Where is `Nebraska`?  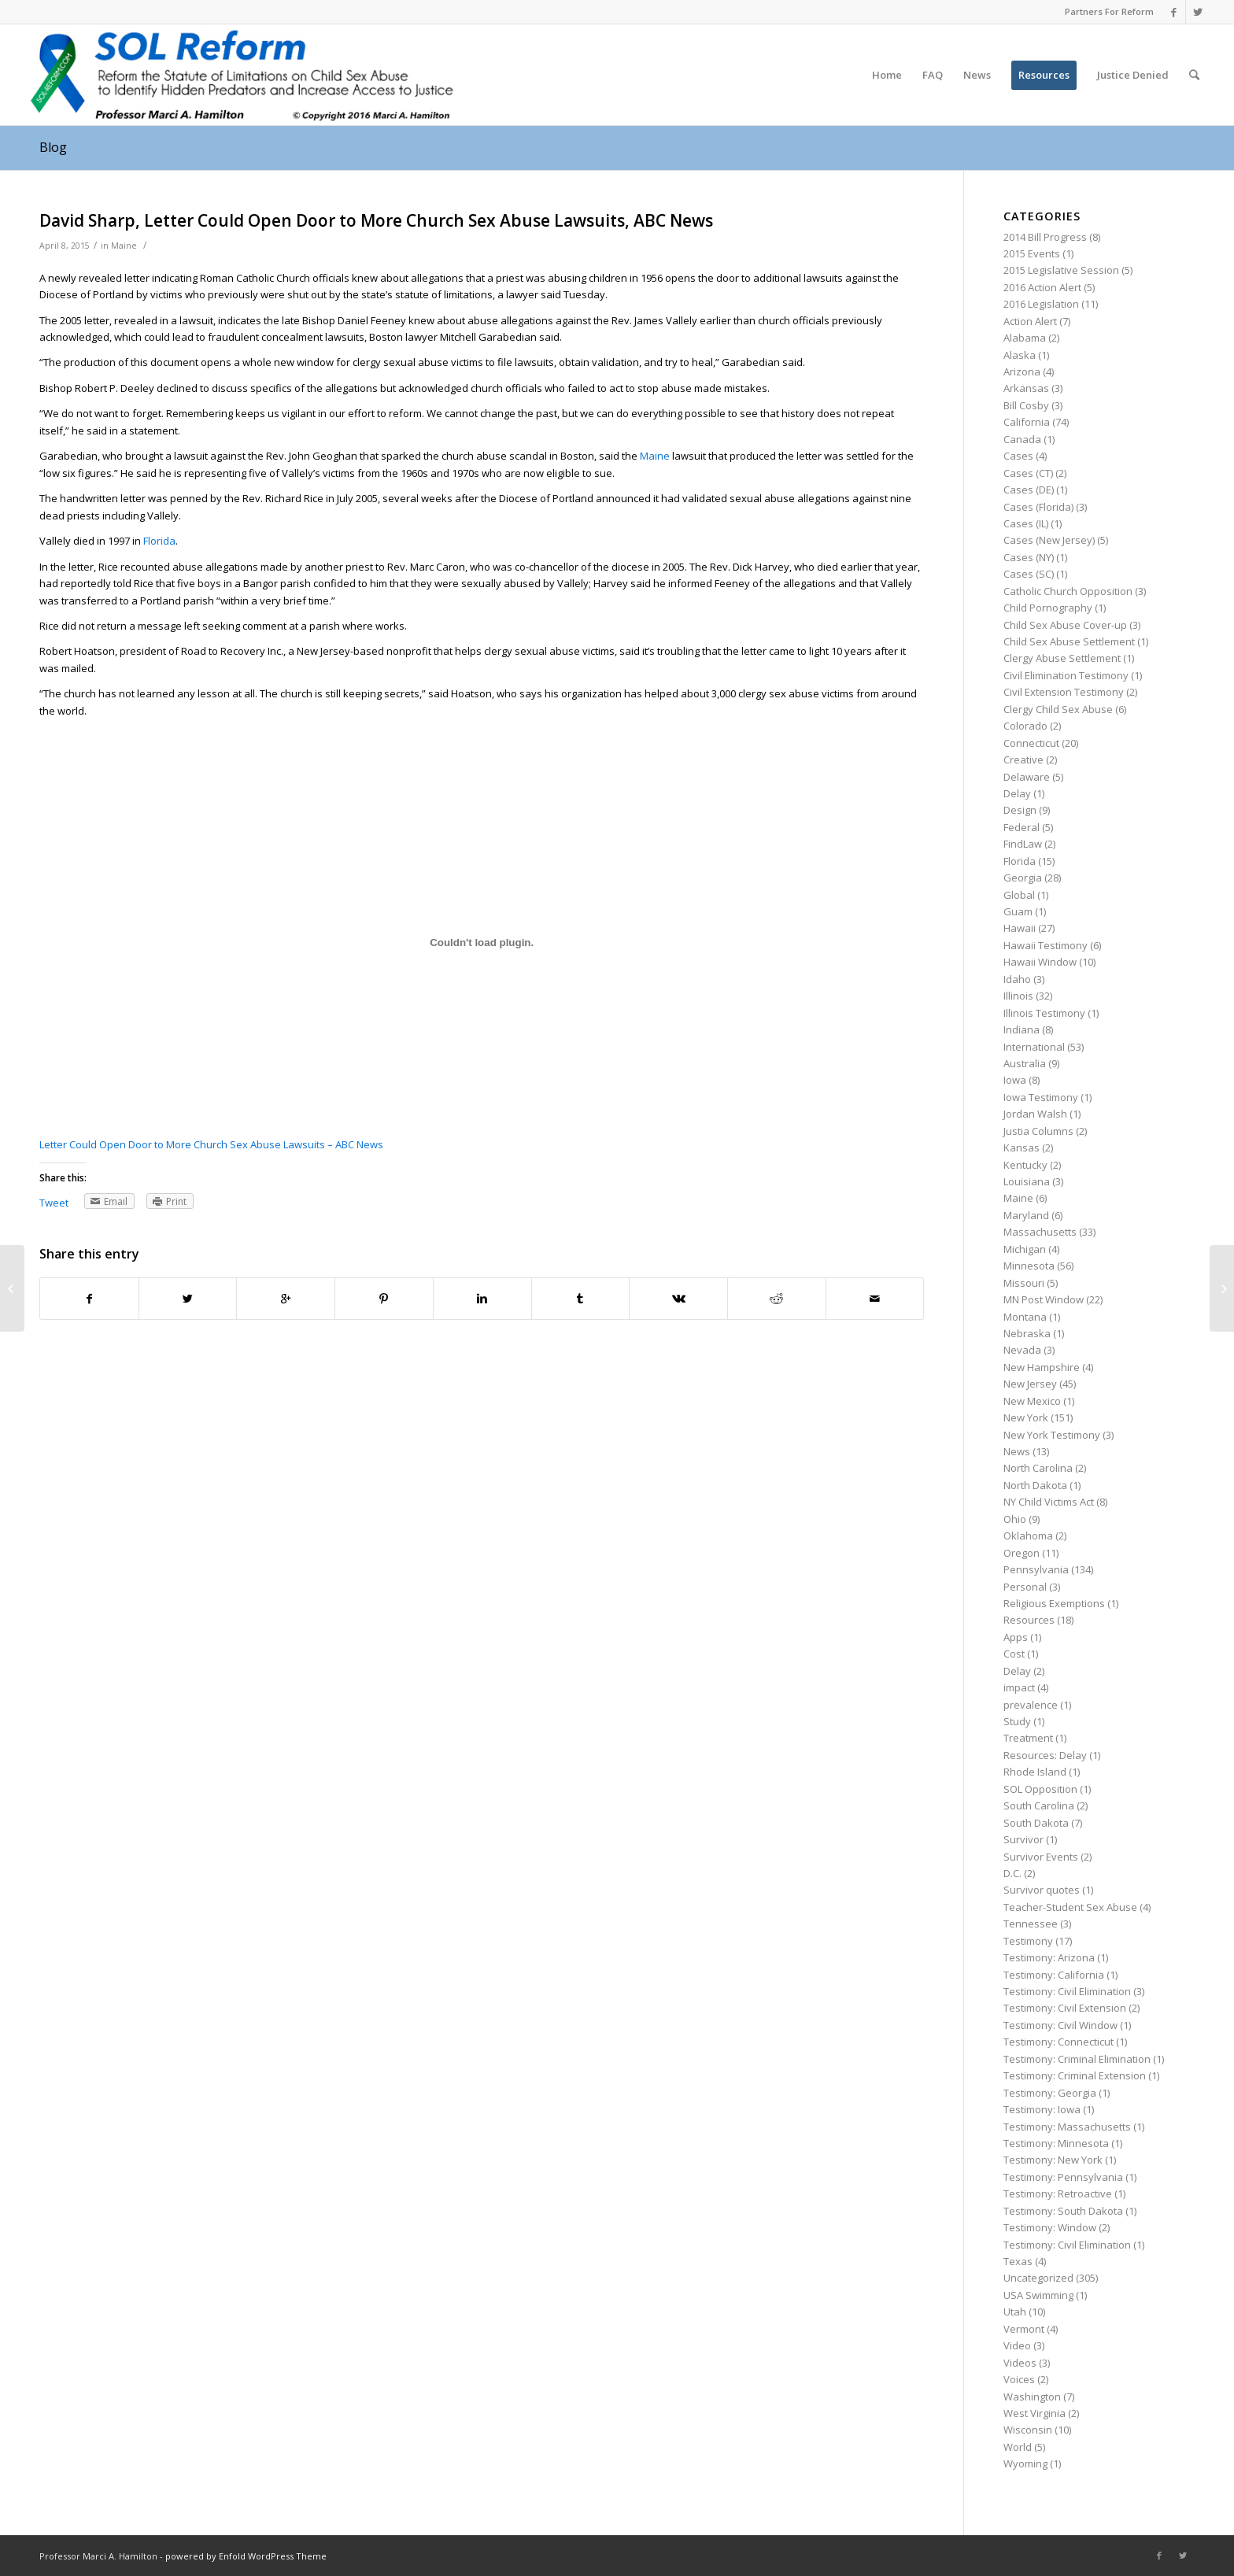 Nebraska is located at coordinates (1027, 1333).